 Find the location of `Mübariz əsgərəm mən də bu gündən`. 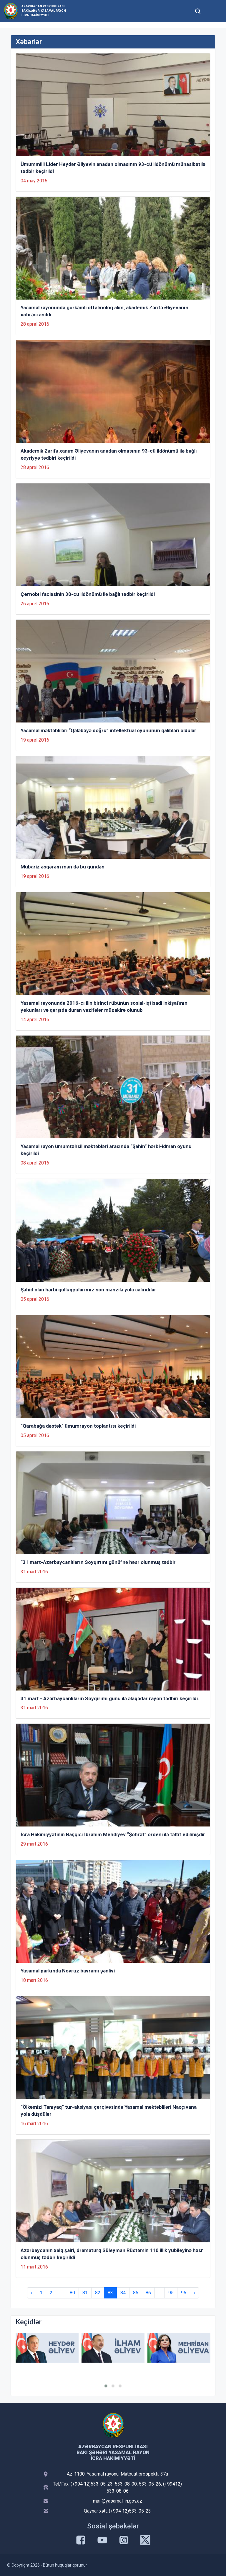

Mübariz əsgərəm mən də bu gündən is located at coordinates (62, 867).